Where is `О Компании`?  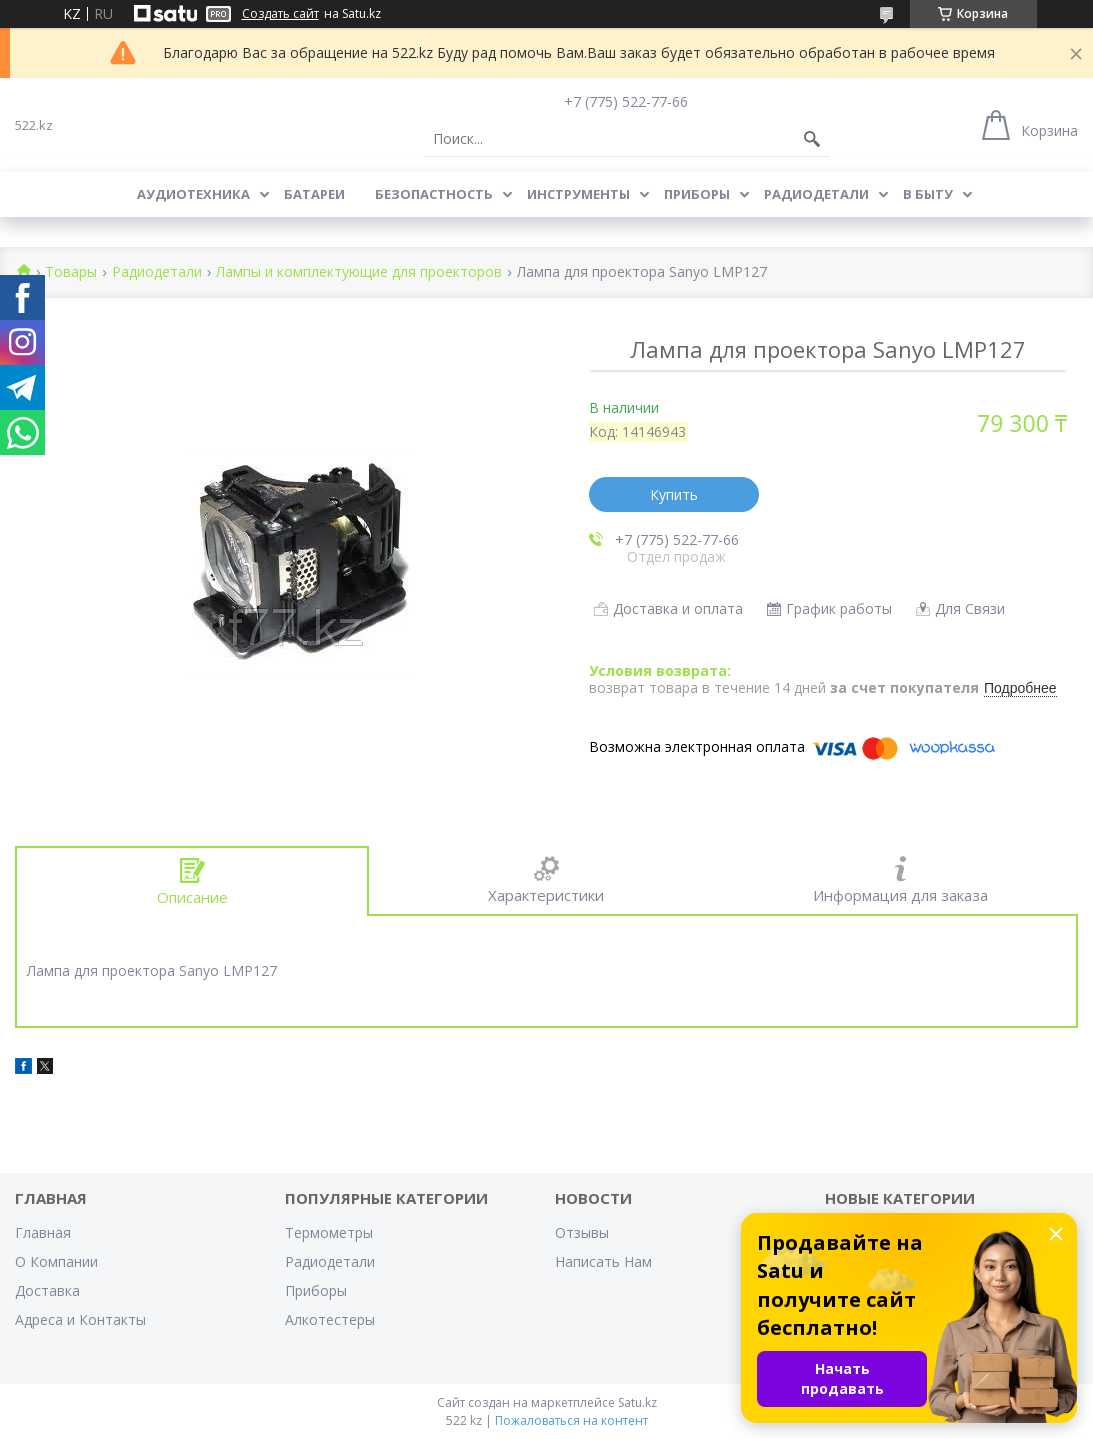 О Компании is located at coordinates (56, 1261).